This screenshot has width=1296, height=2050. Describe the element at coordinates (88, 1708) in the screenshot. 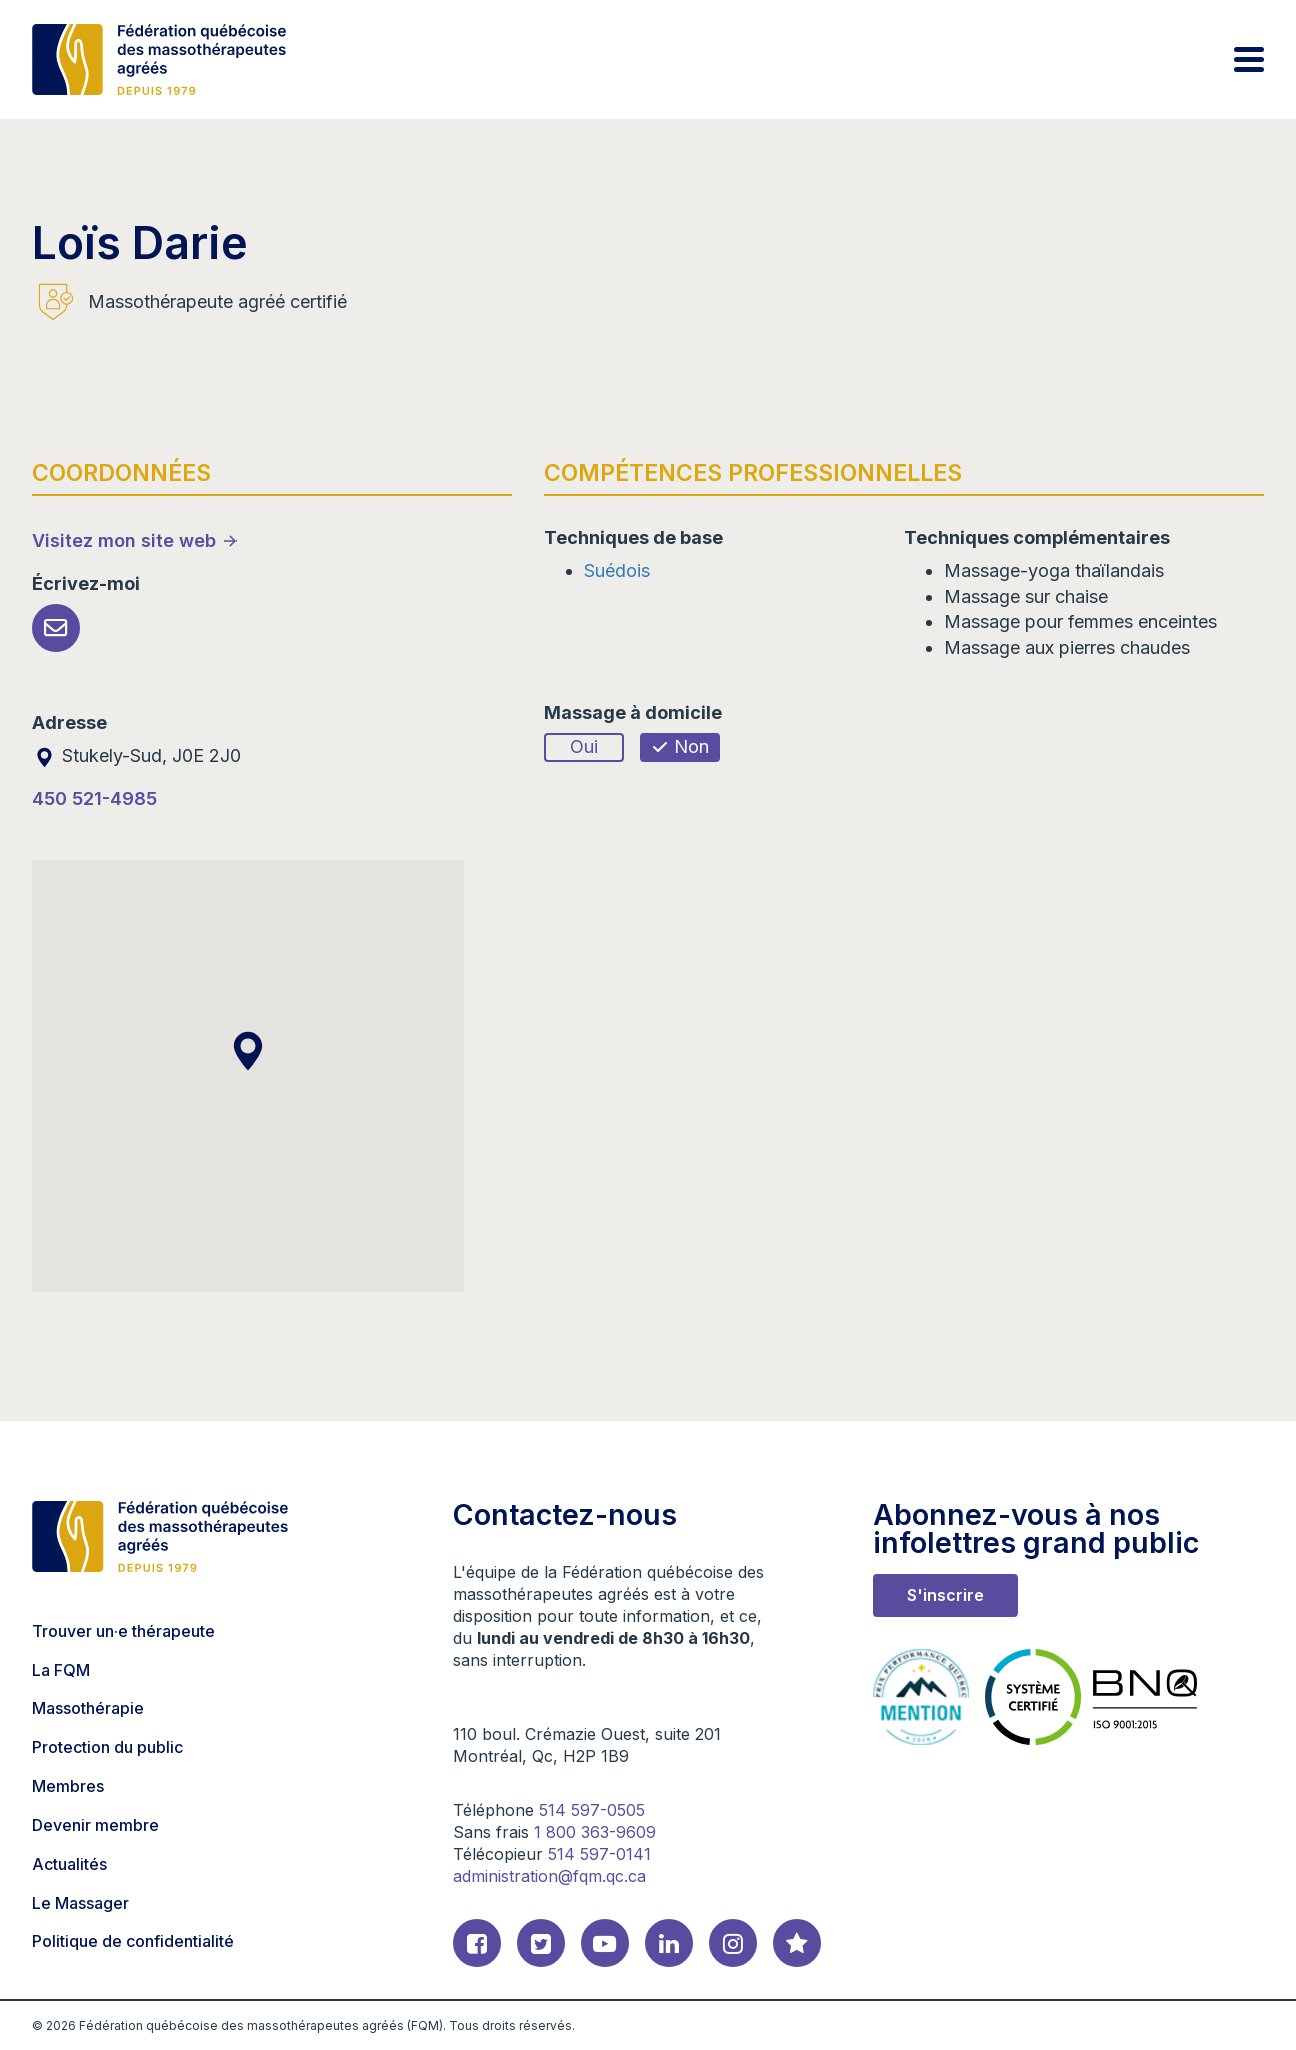

I see `Massothérapie` at that location.